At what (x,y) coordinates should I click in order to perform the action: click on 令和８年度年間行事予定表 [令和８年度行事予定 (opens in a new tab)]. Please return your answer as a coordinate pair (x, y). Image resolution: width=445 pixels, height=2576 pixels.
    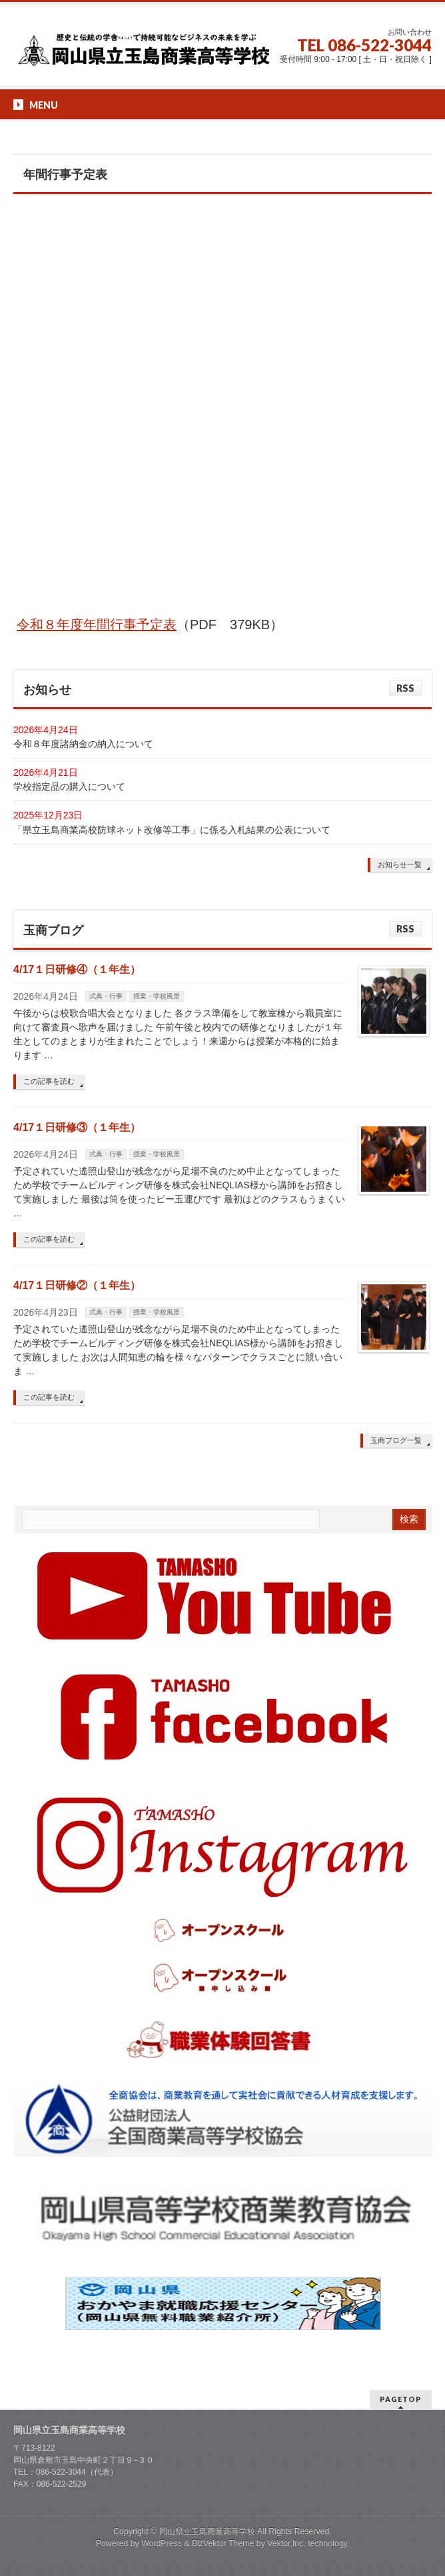
    Looking at the image, I should click on (97, 624).